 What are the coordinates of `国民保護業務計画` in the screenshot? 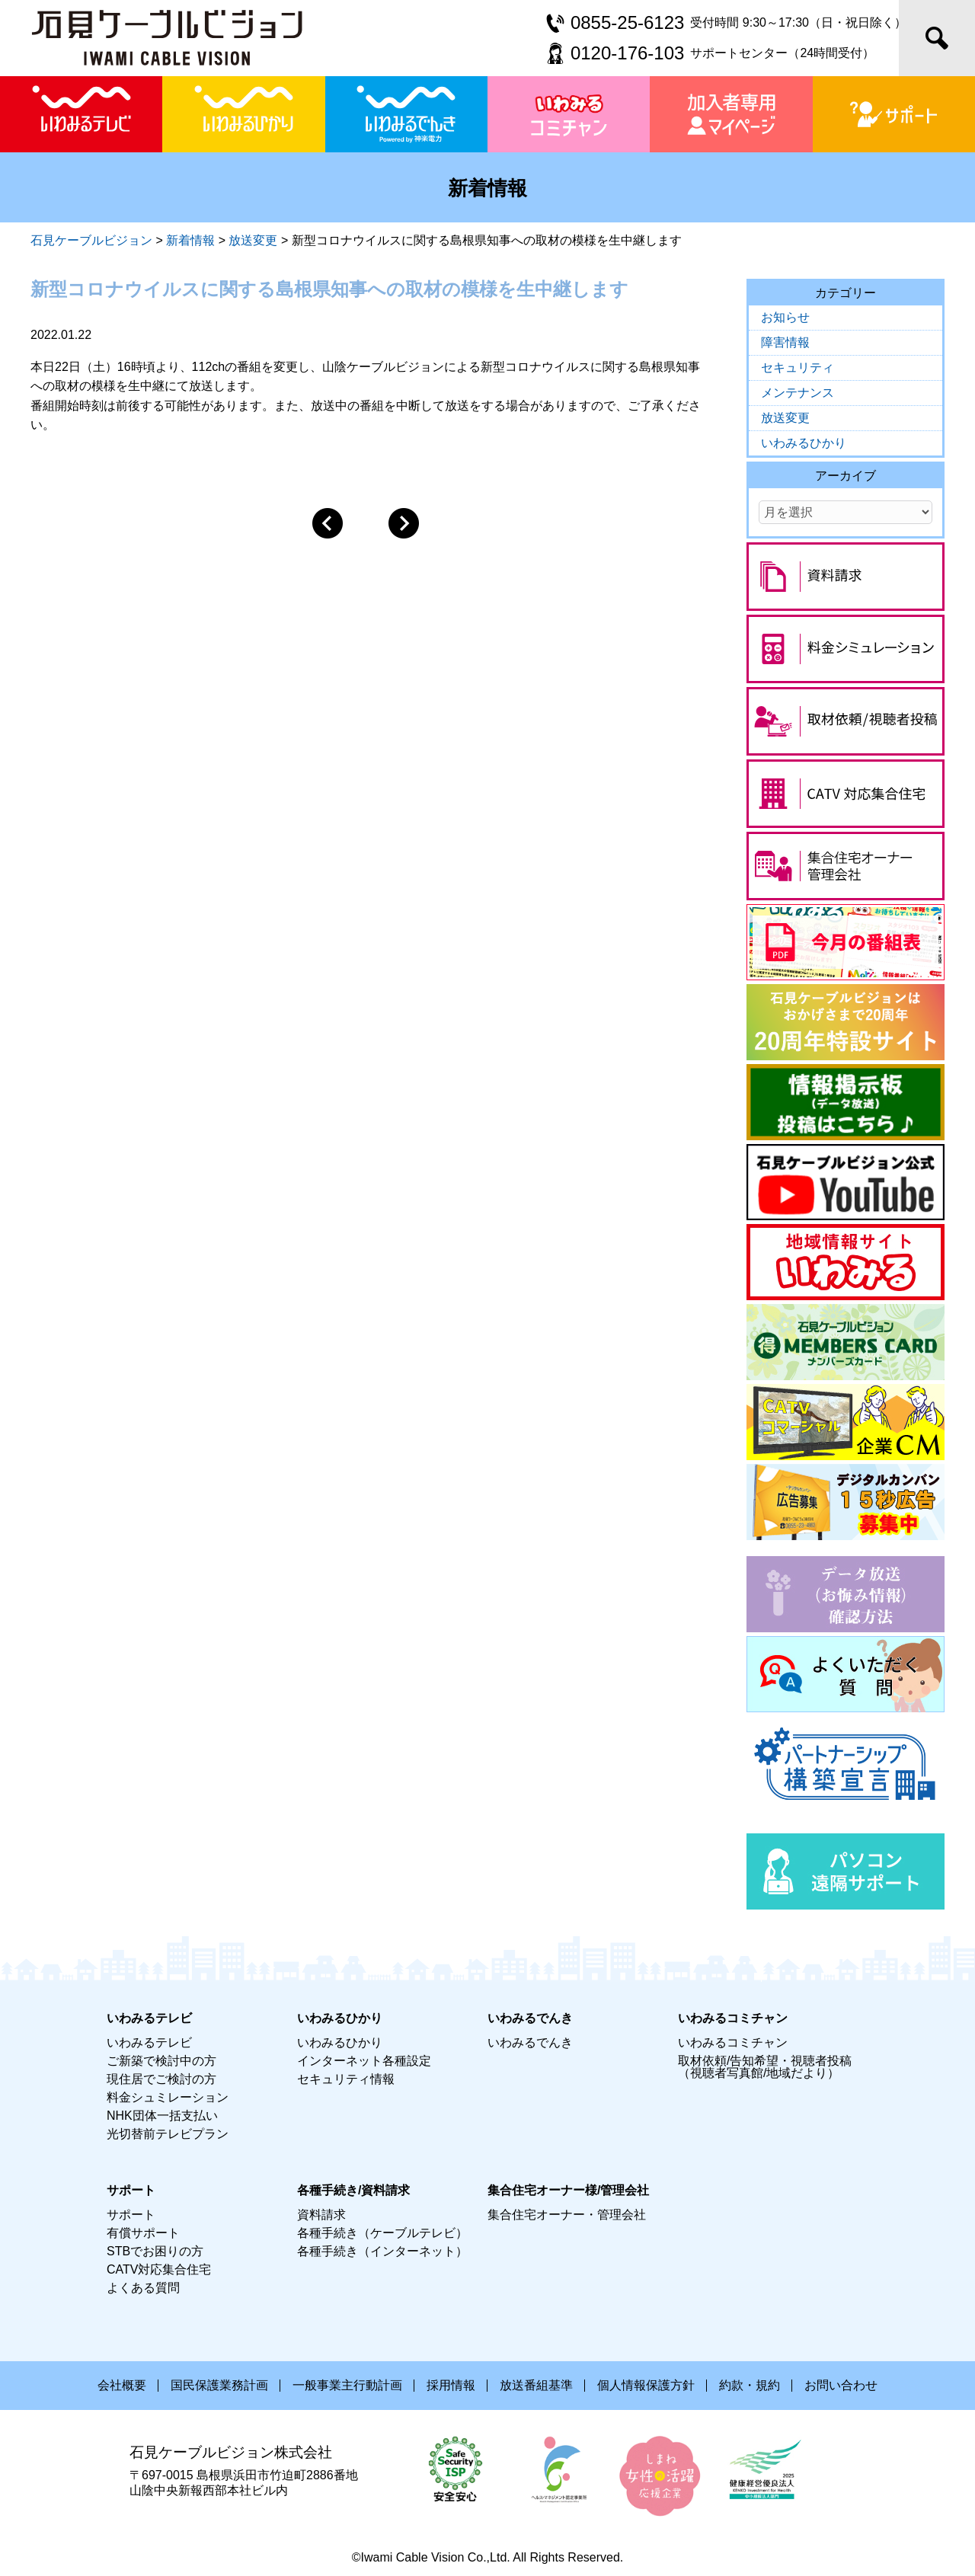 It's located at (219, 2385).